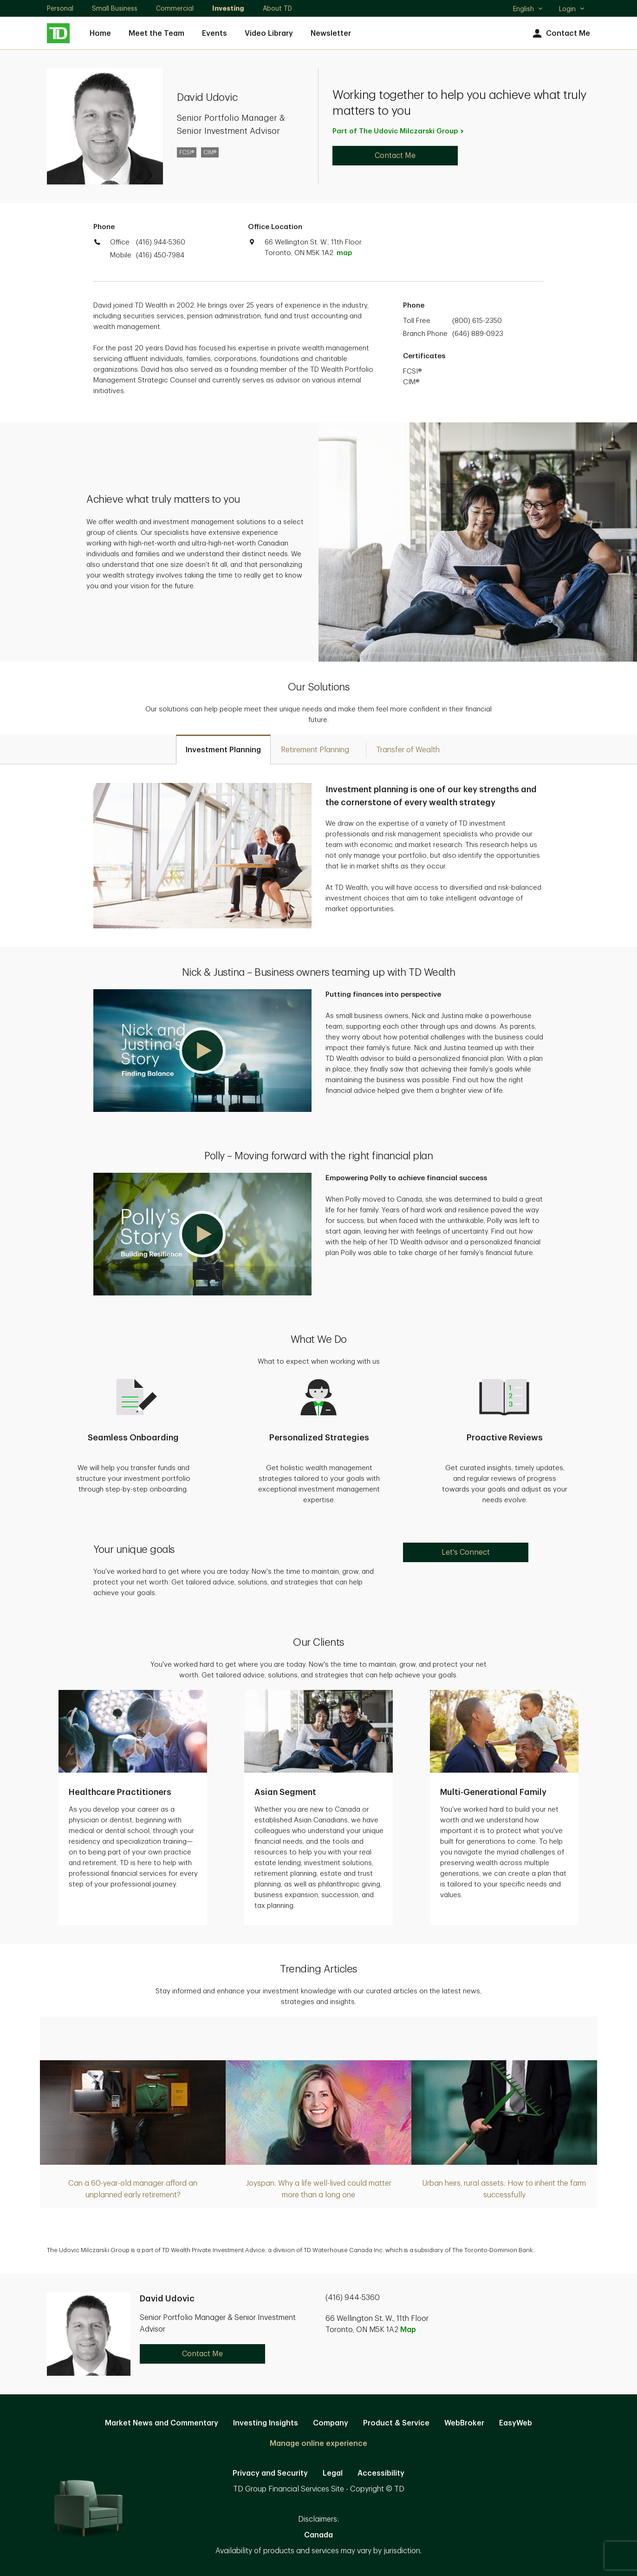  I want to click on Accessibility [Accessibility. Opens in new tab], so click(381, 2473).